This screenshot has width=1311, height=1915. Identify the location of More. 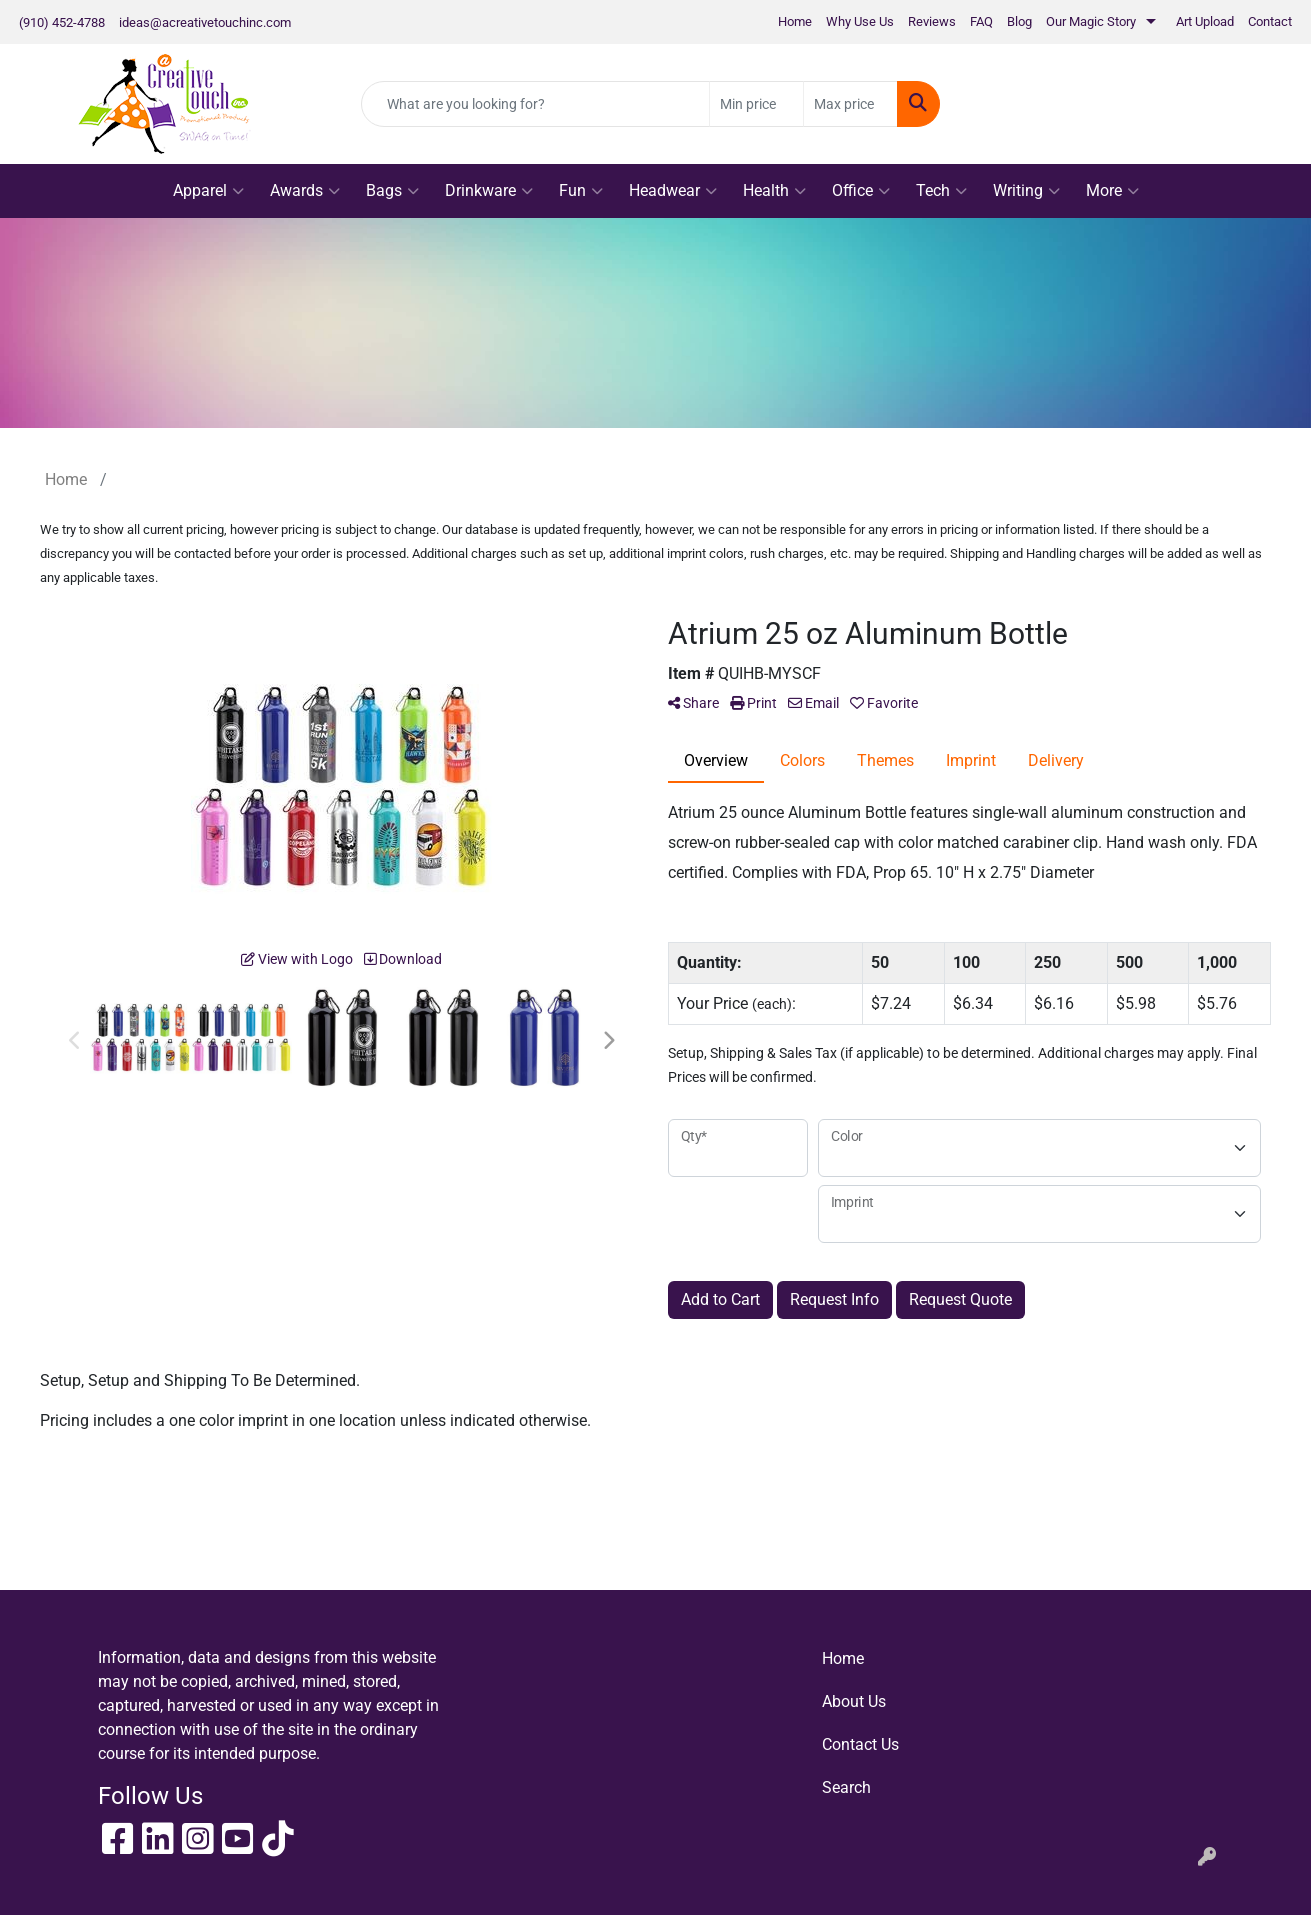
(1112, 191).